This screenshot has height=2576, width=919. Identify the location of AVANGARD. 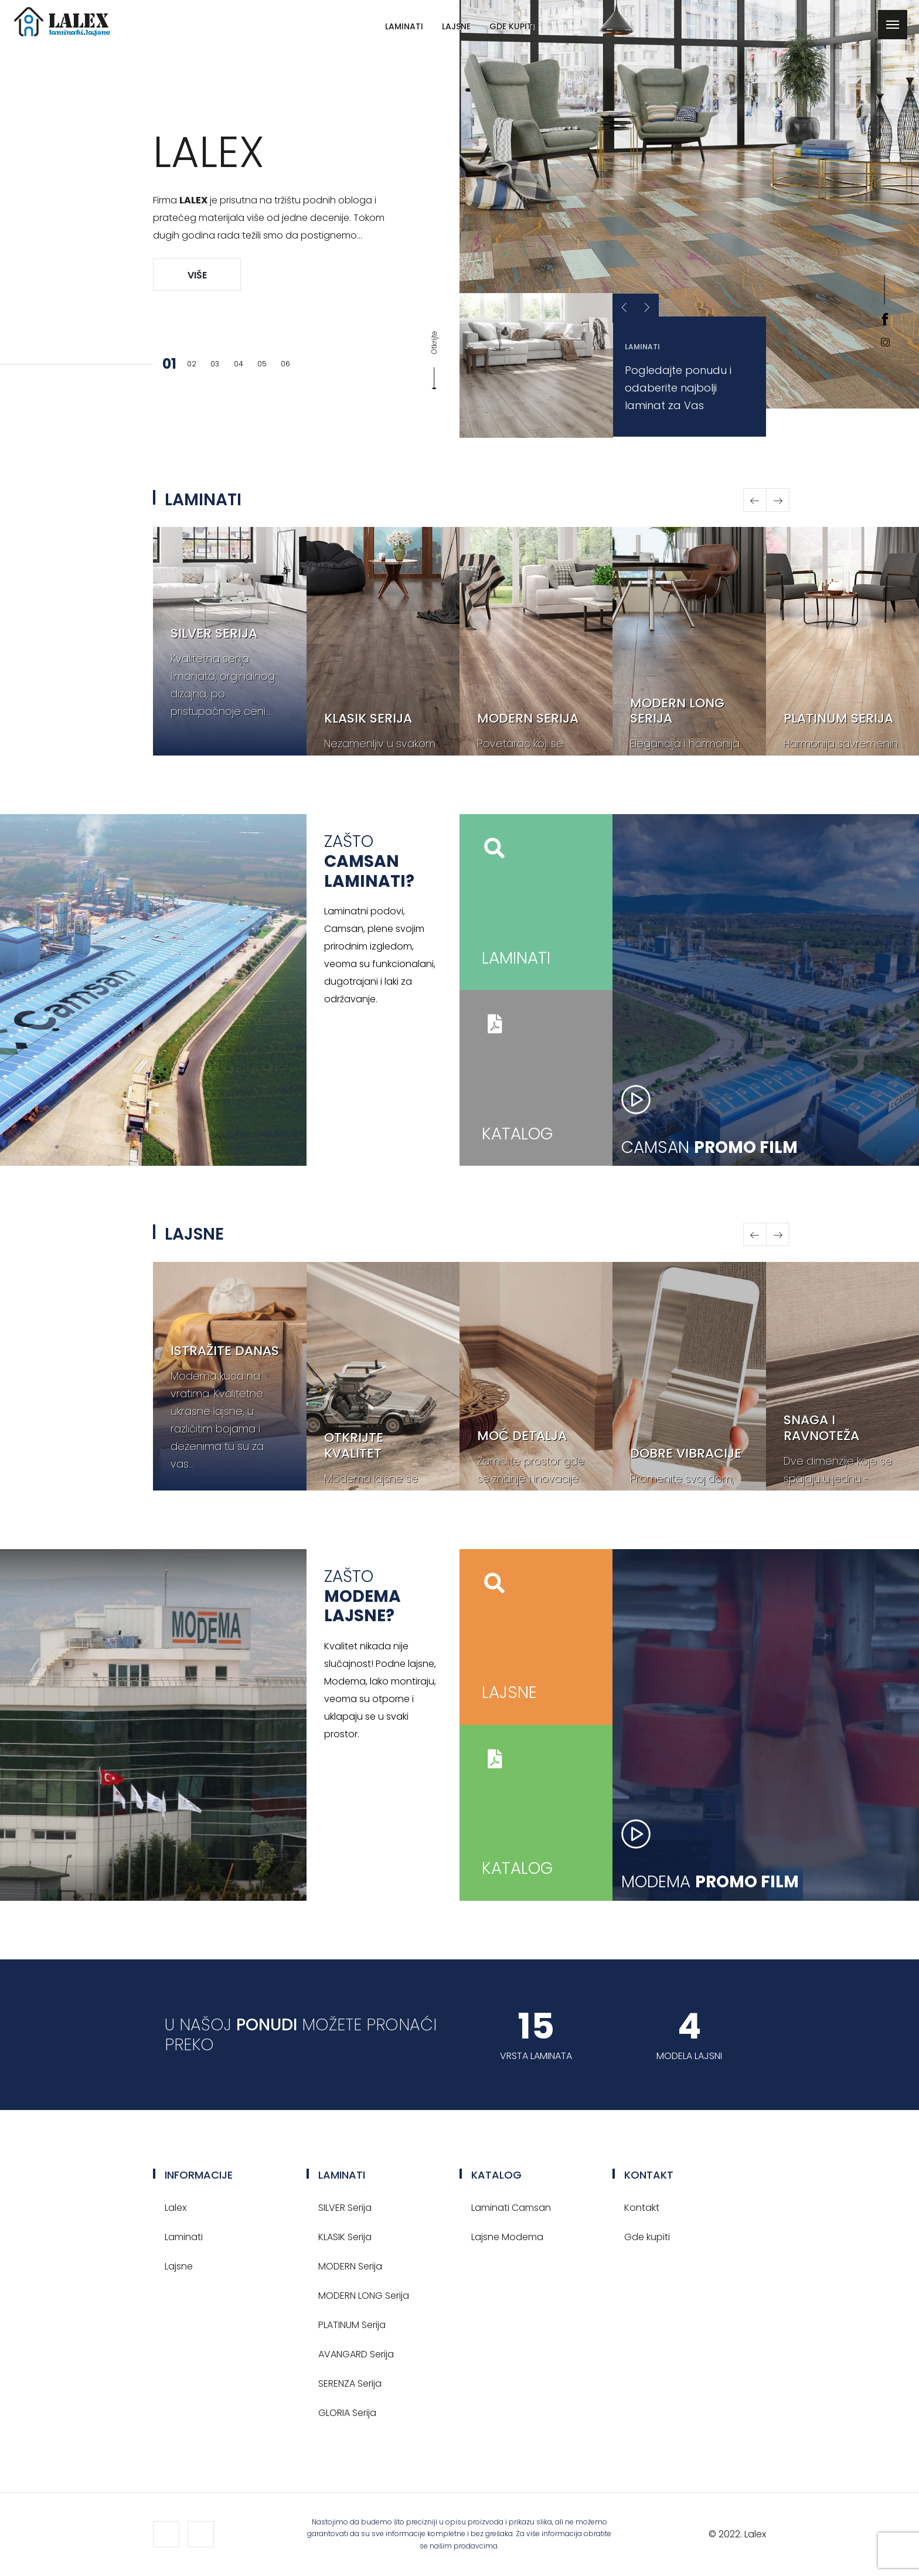
(356, 2354).